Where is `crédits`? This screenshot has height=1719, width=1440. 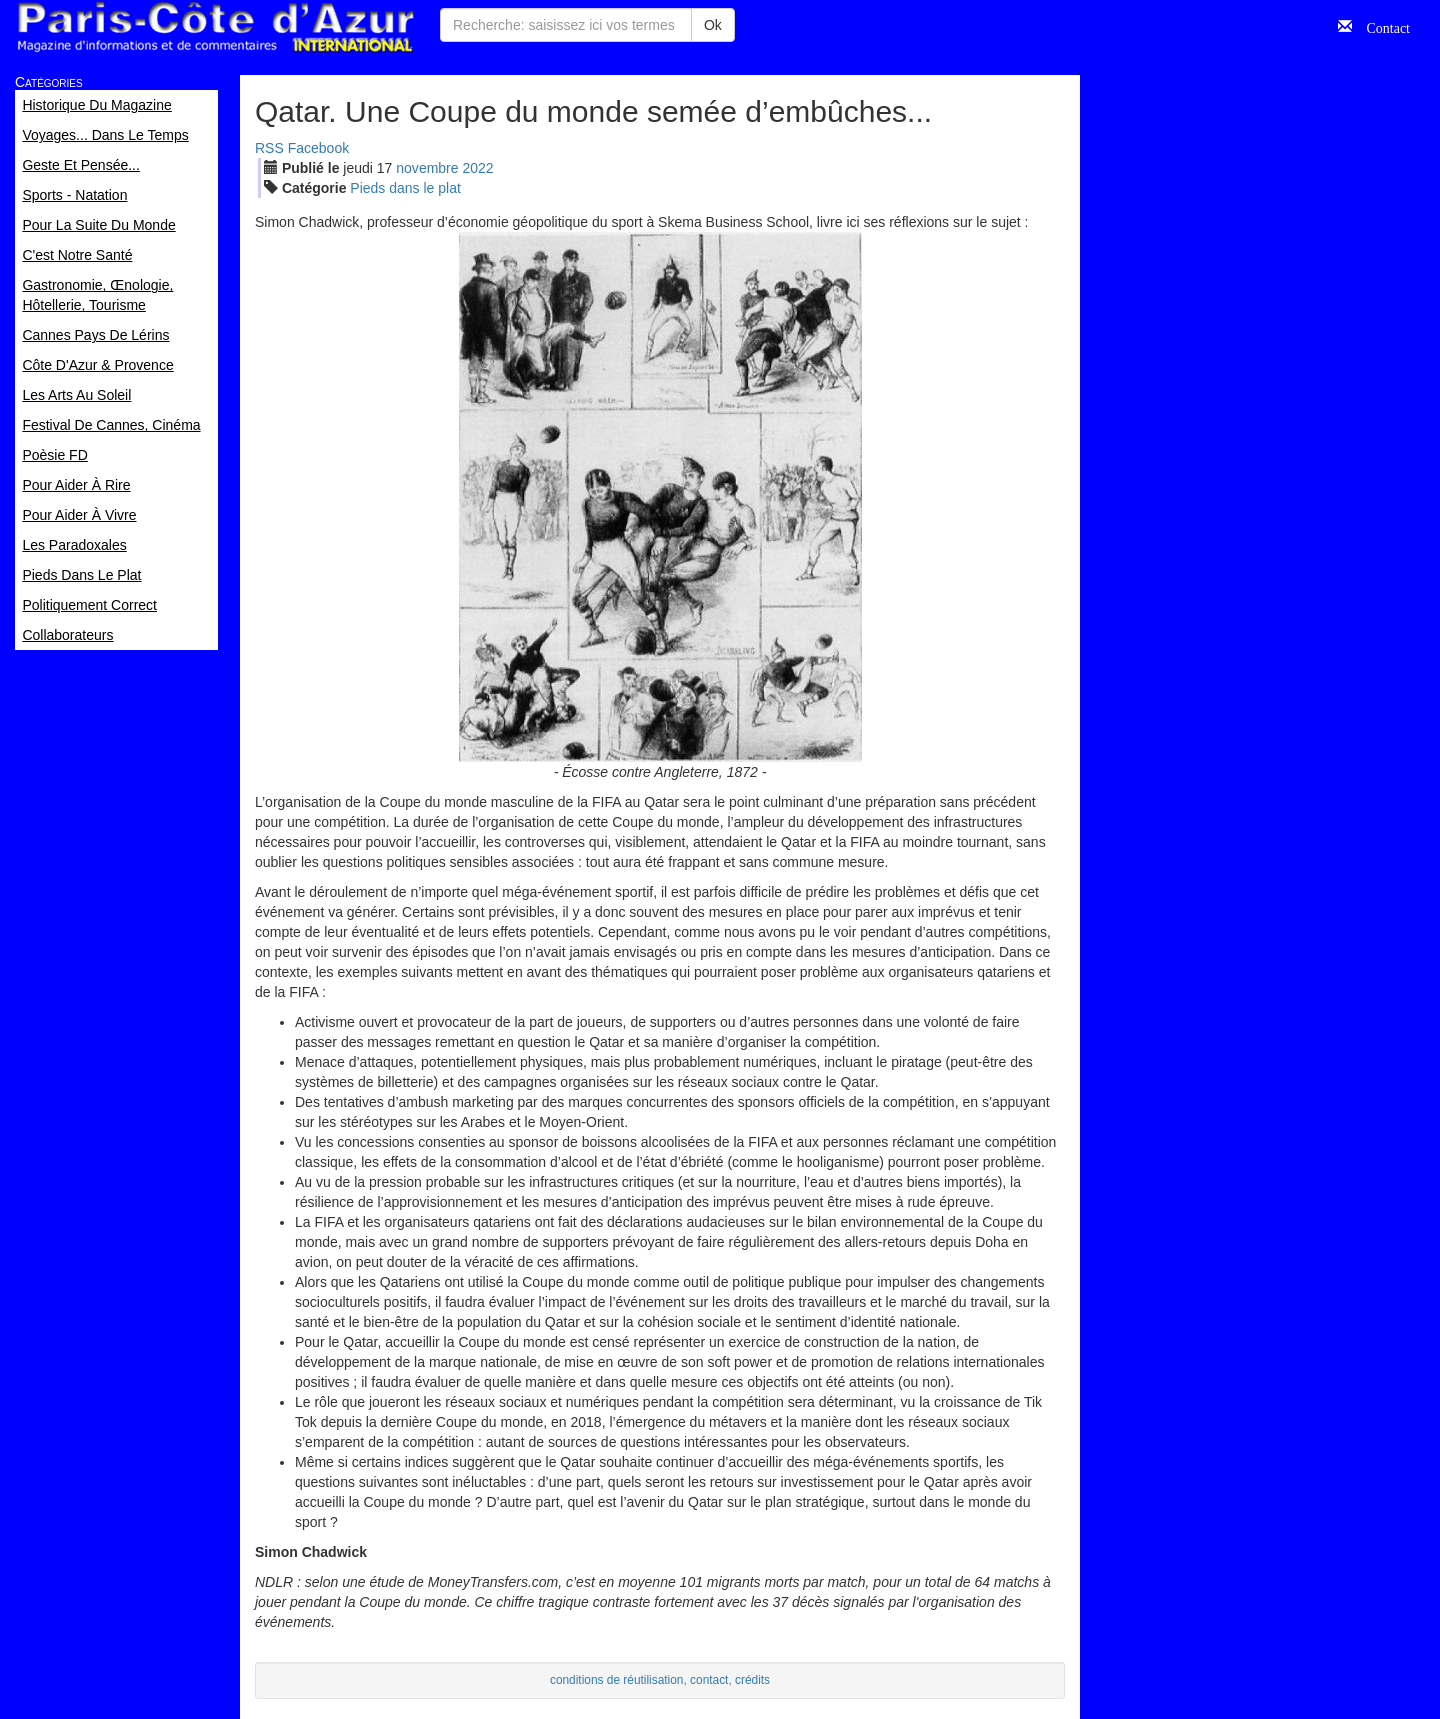 crédits is located at coordinates (752, 1680).